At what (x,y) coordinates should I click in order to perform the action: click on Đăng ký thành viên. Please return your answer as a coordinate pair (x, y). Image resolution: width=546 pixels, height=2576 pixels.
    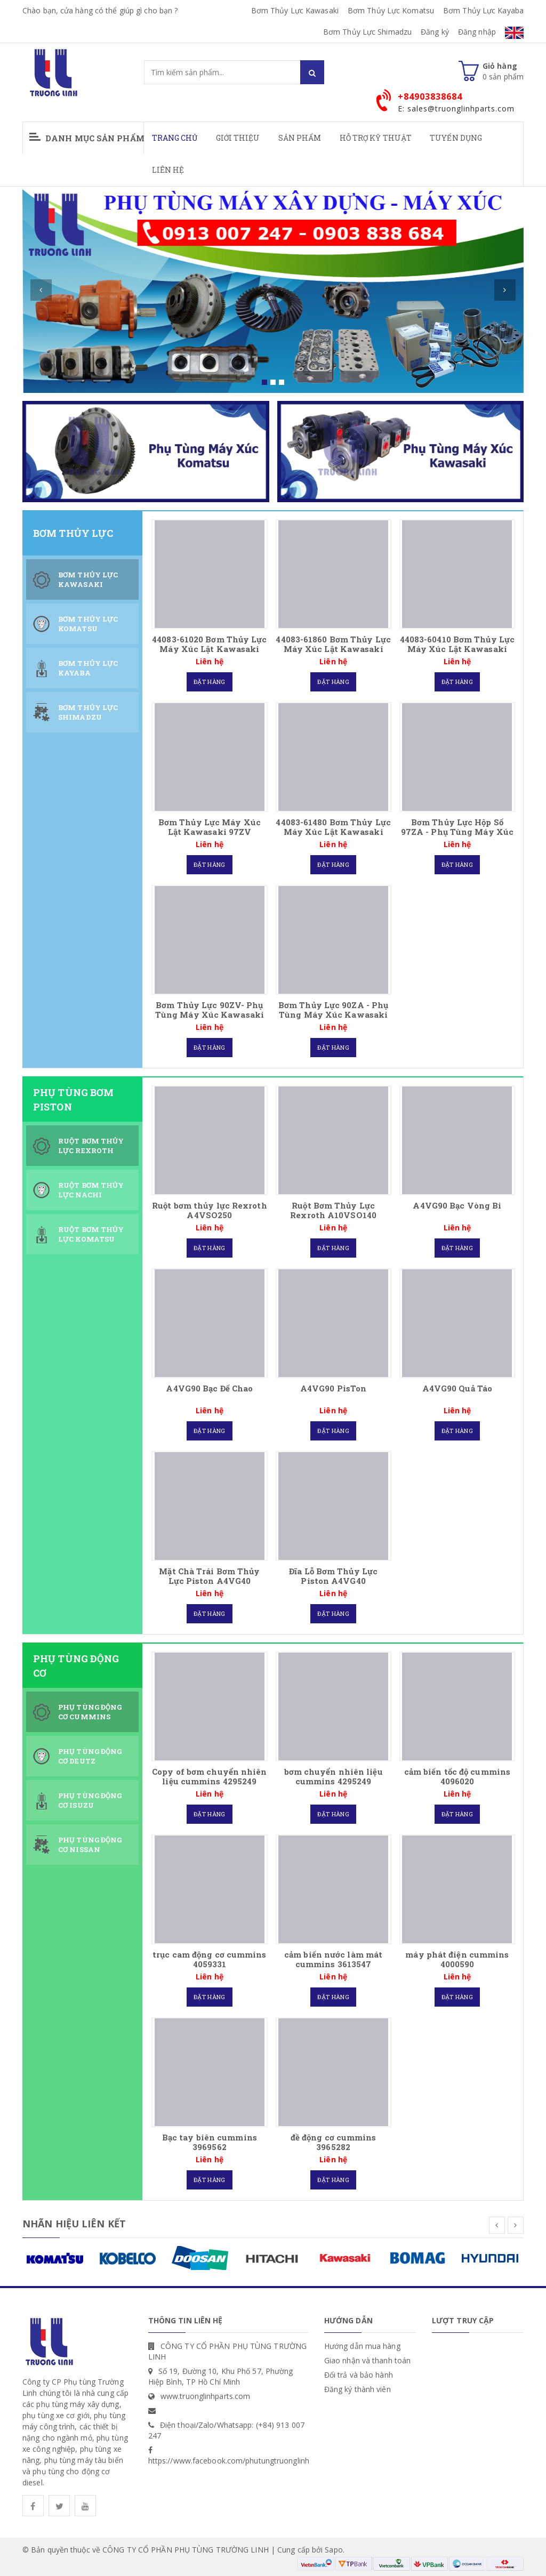
    Looking at the image, I should click on (357, 2389).